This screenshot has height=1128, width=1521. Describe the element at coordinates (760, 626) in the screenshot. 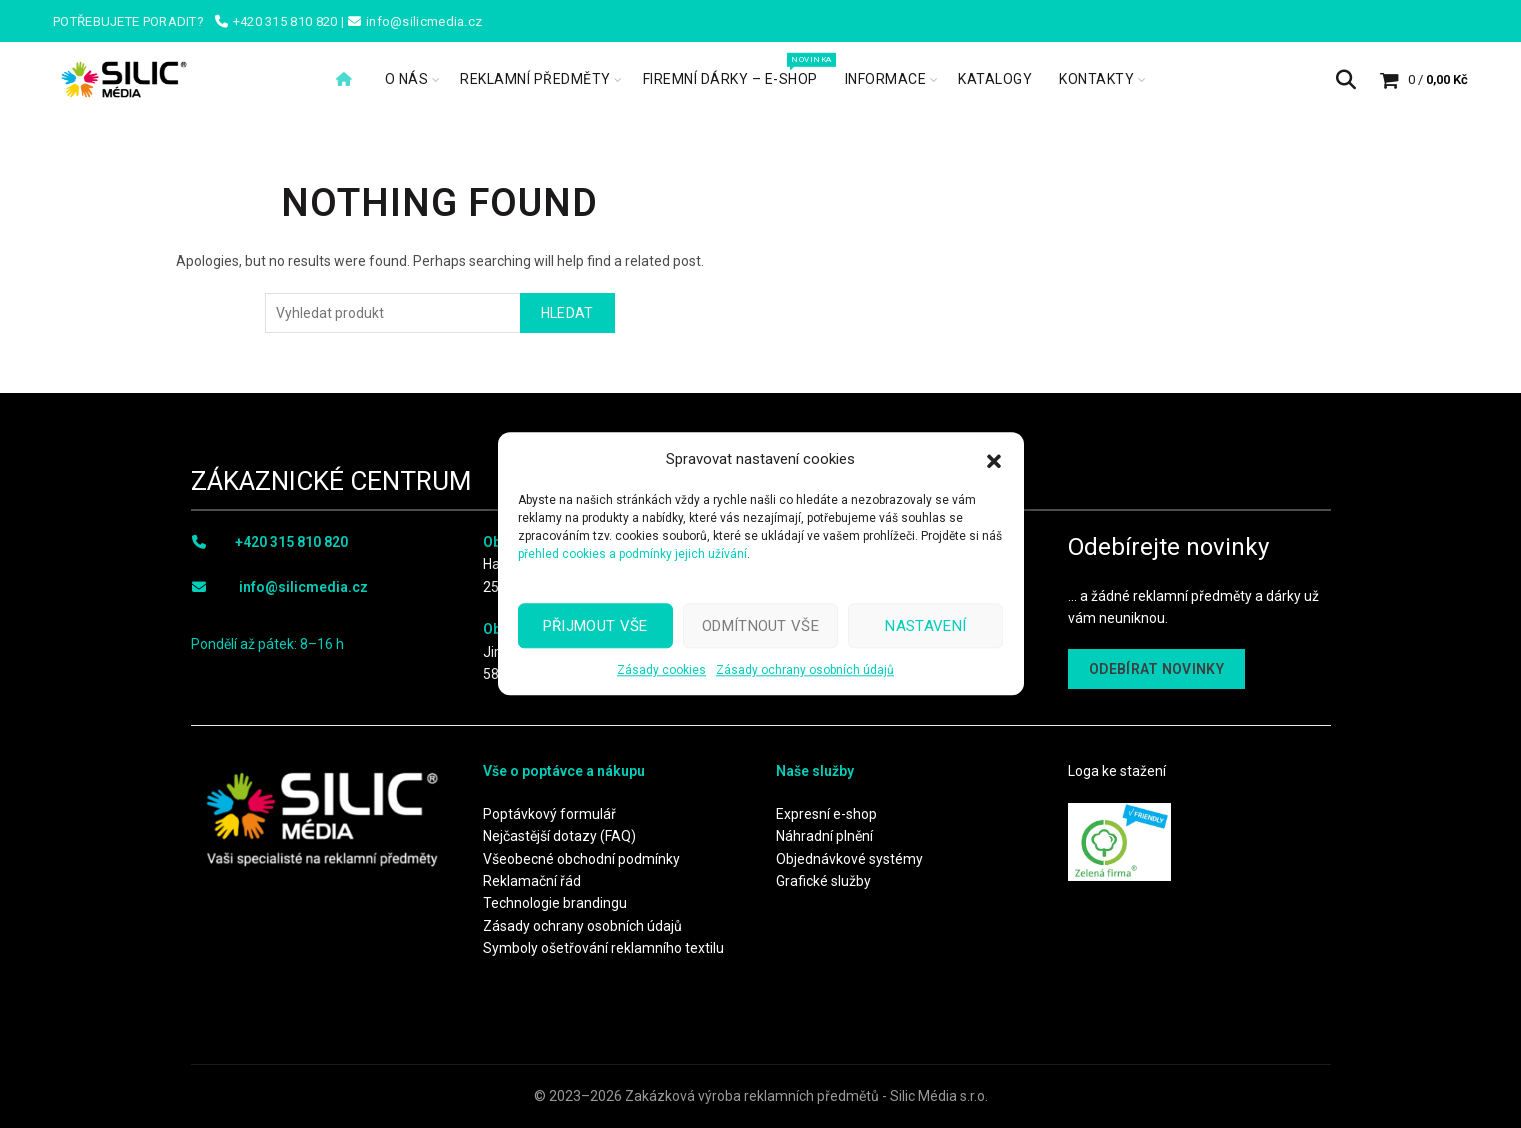

I see `Odmítnout vše` at that location.